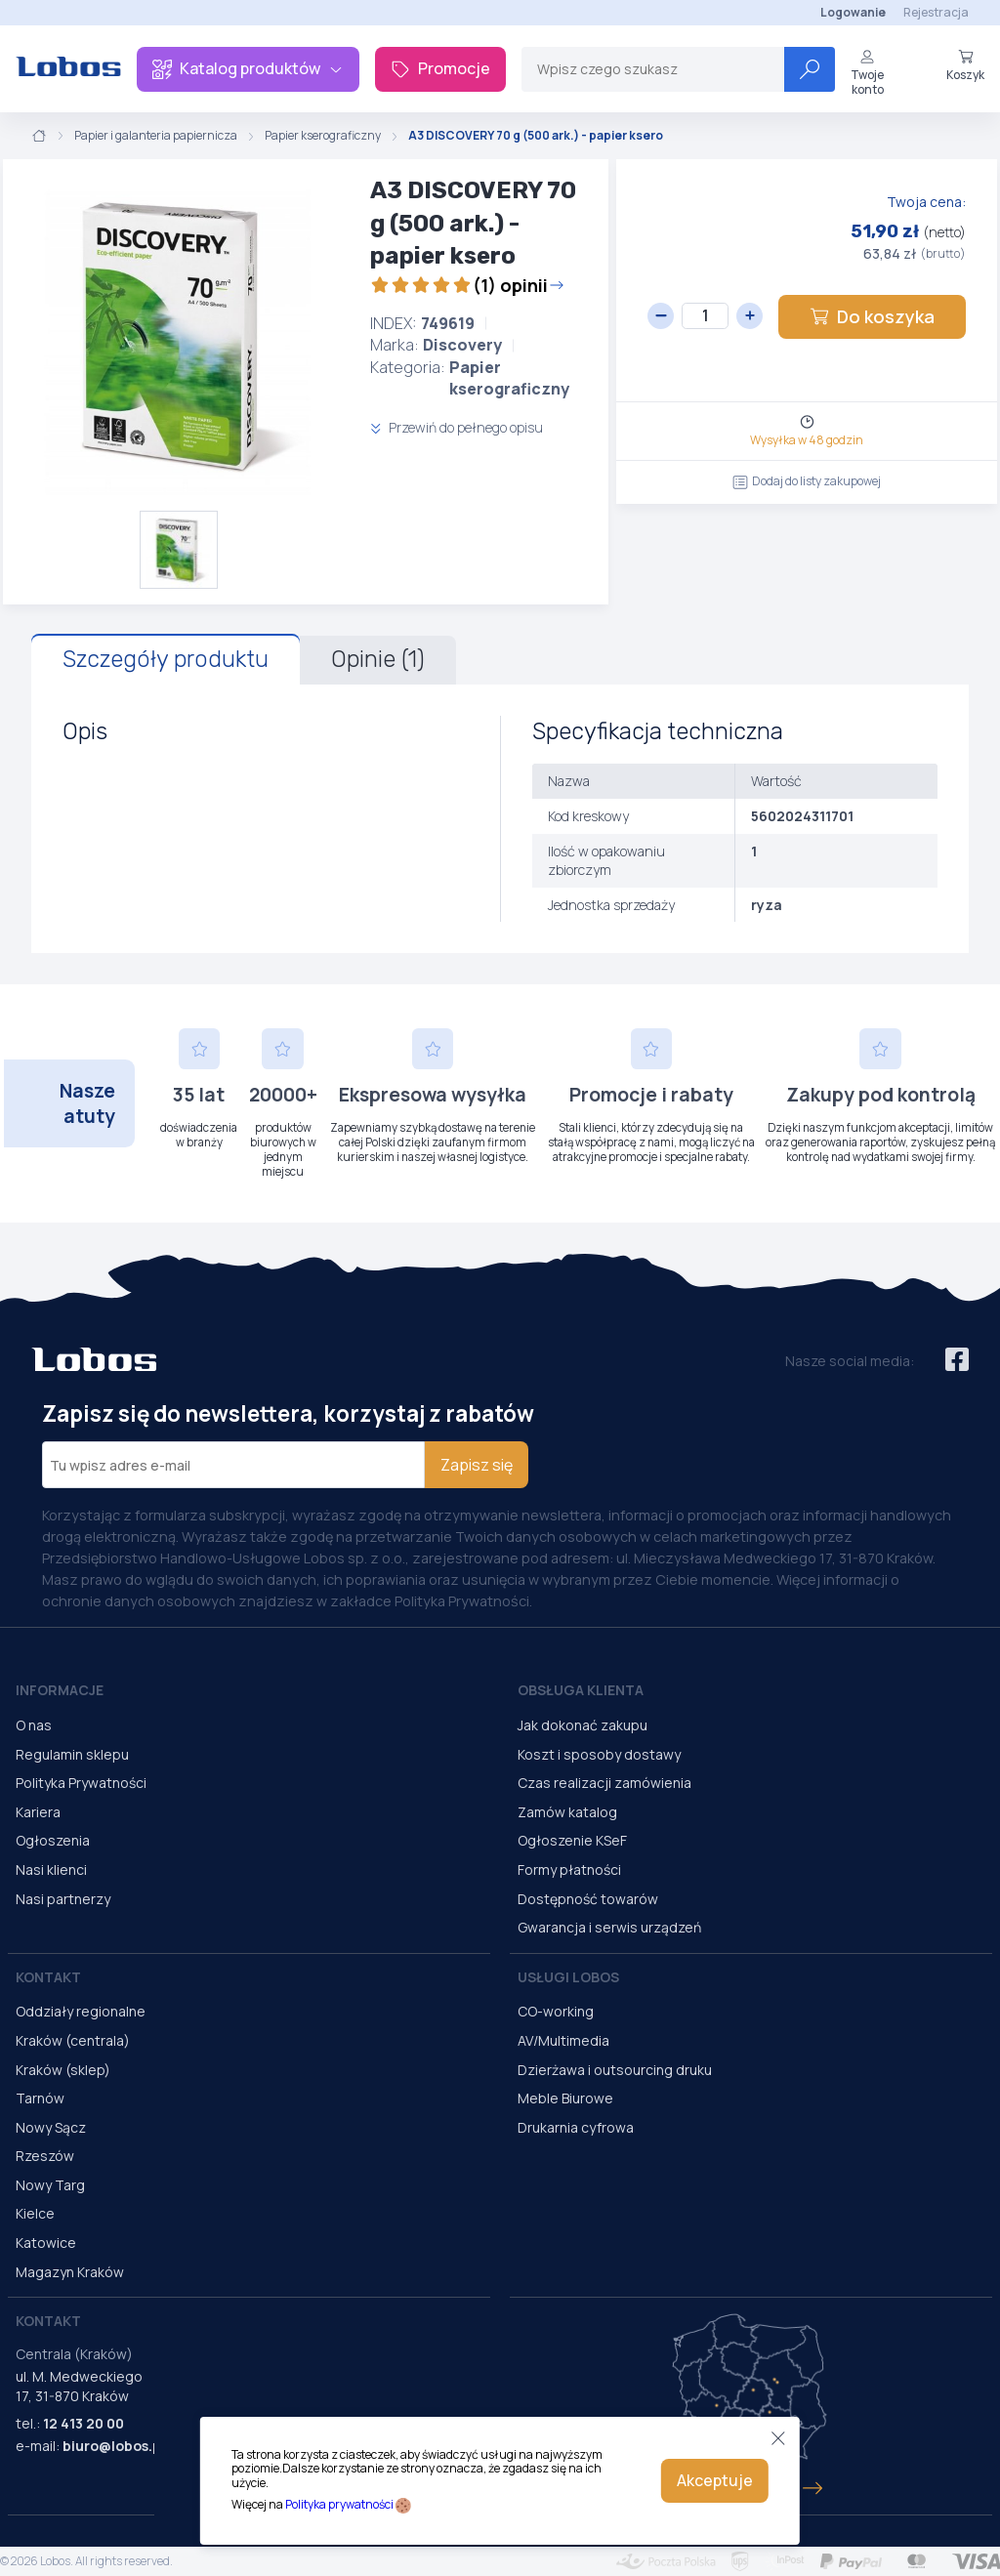 This screenshot has width=1000, height=2576. Describe the element at coordinates (50, 2185) in the screenshot. I see `Nowy Targ` at that location.